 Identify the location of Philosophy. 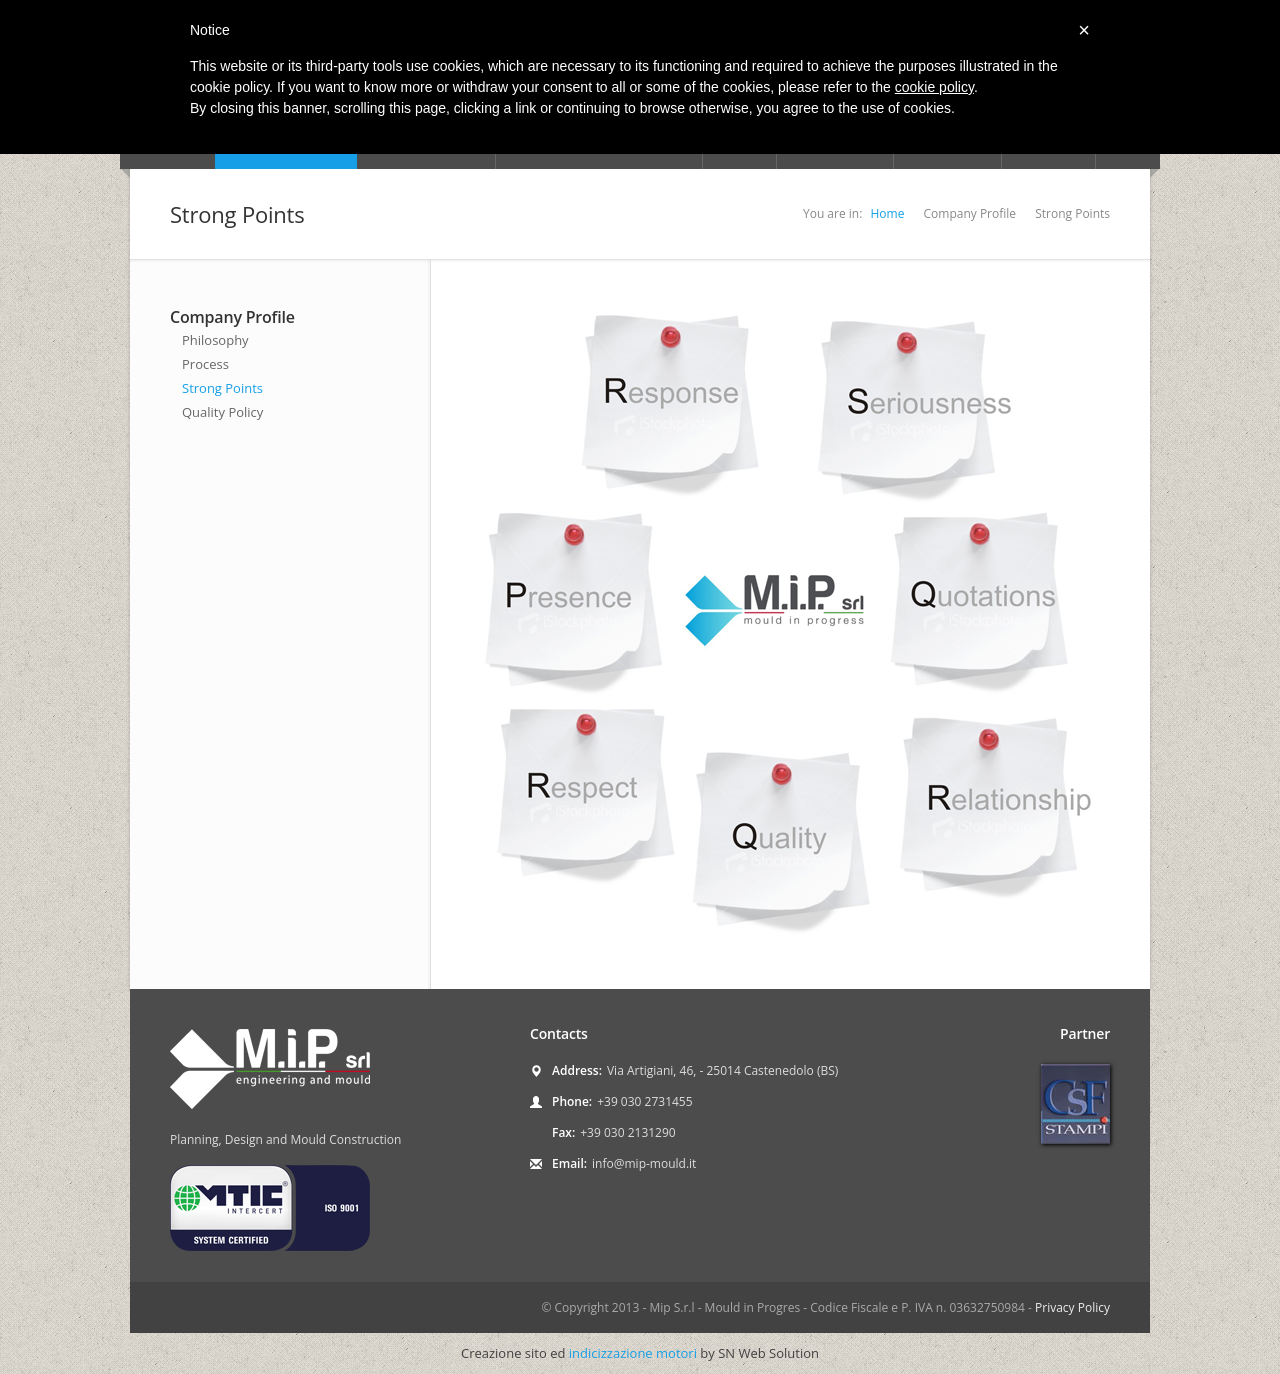
(215, 340).